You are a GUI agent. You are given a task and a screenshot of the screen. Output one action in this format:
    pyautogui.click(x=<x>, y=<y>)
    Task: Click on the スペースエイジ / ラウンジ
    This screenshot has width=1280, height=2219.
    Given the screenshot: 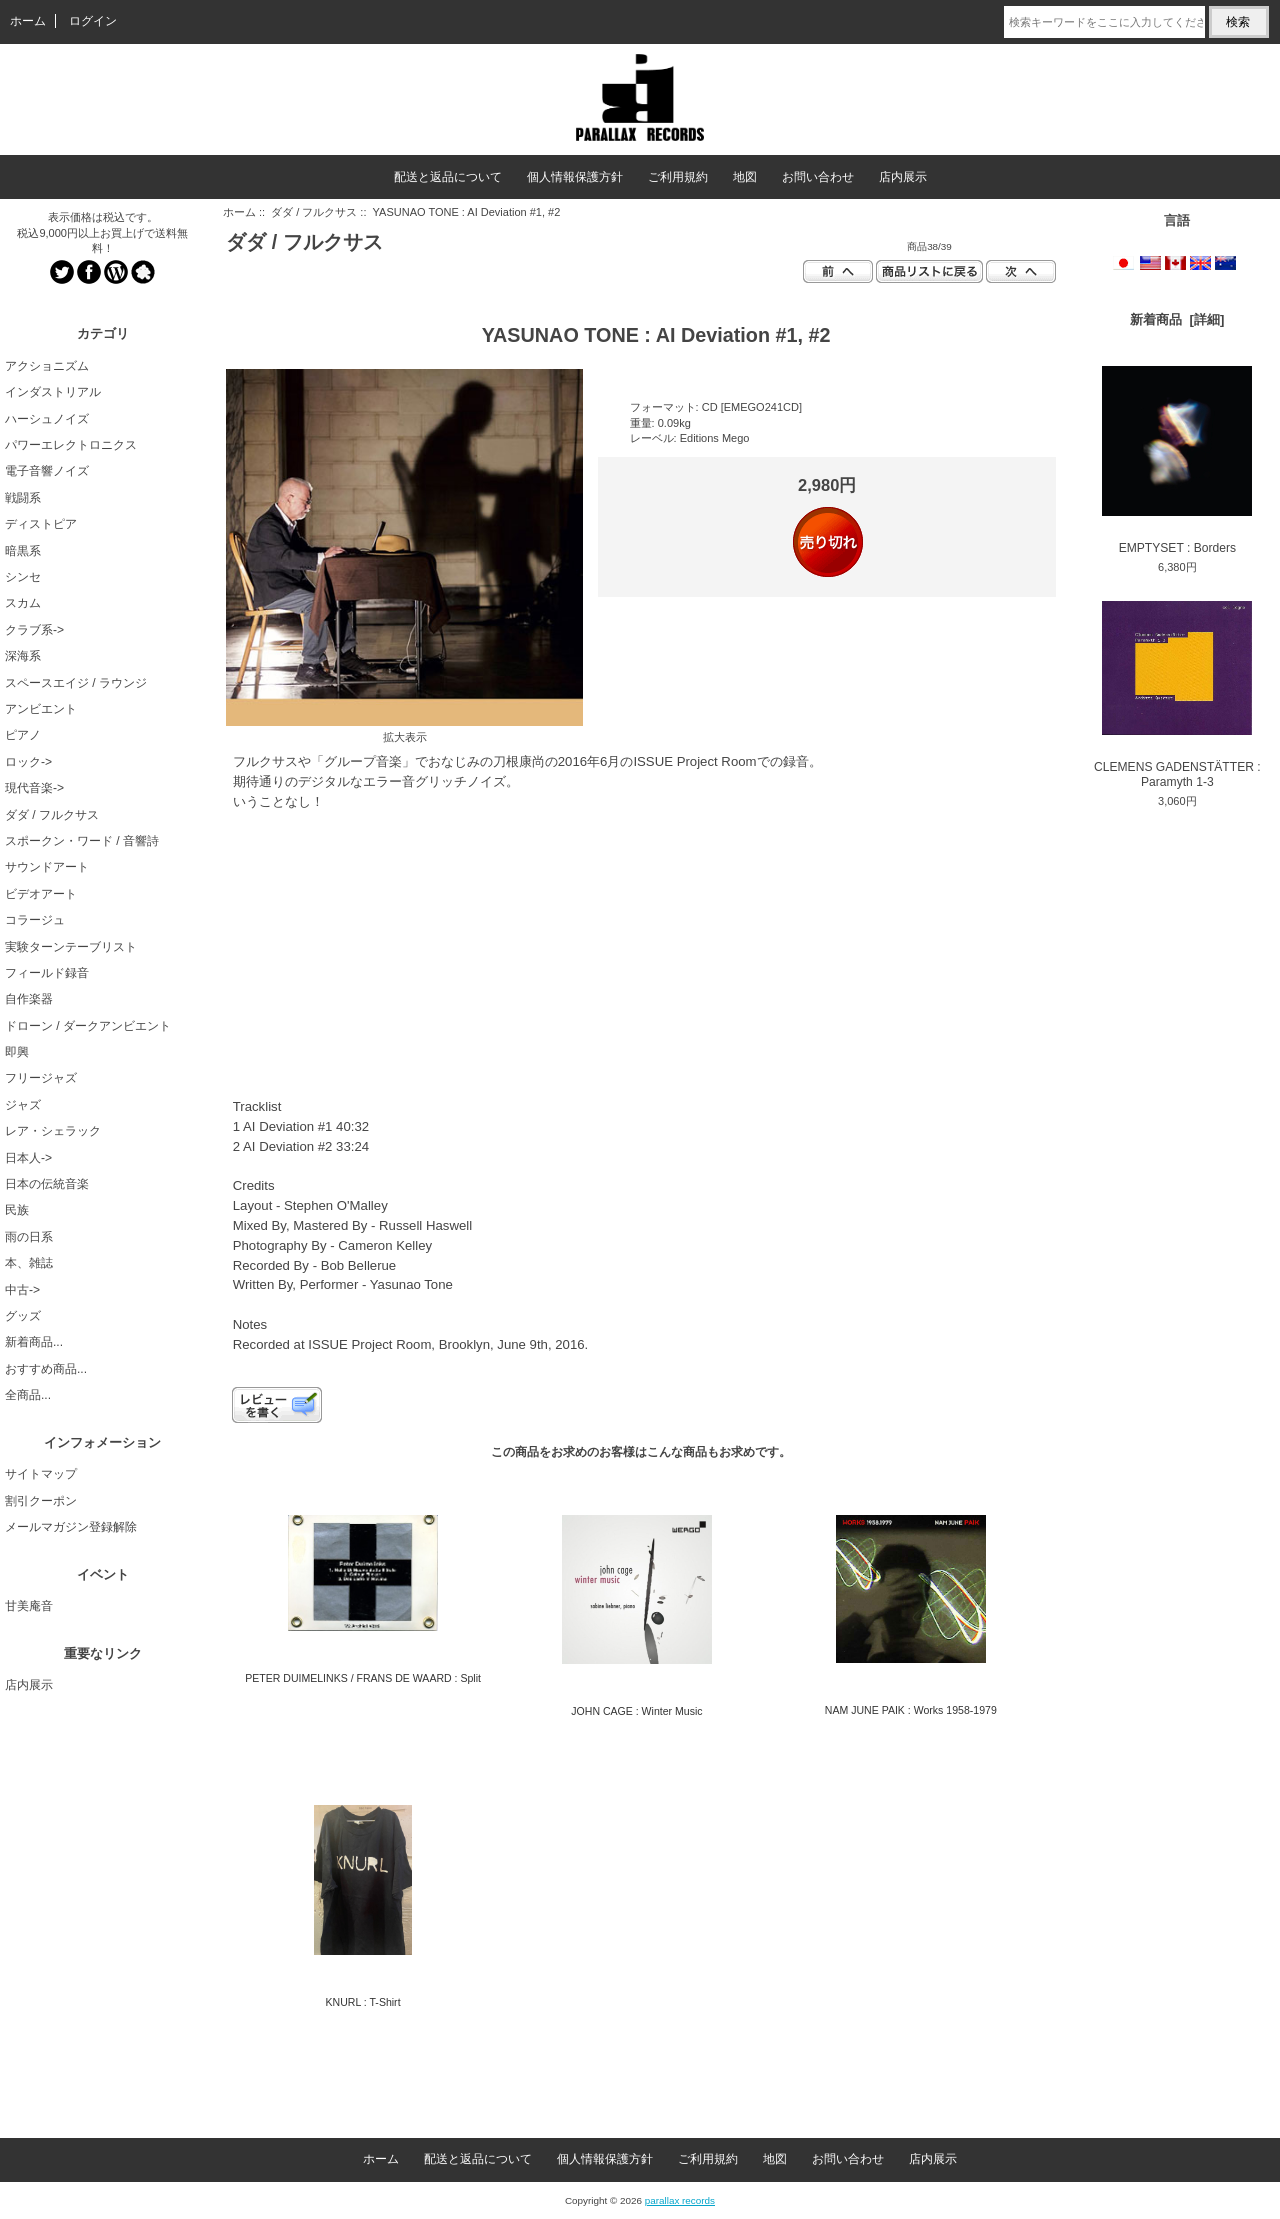 What is the action you would take?
    pyautogui.click(x=76, y=683)
    